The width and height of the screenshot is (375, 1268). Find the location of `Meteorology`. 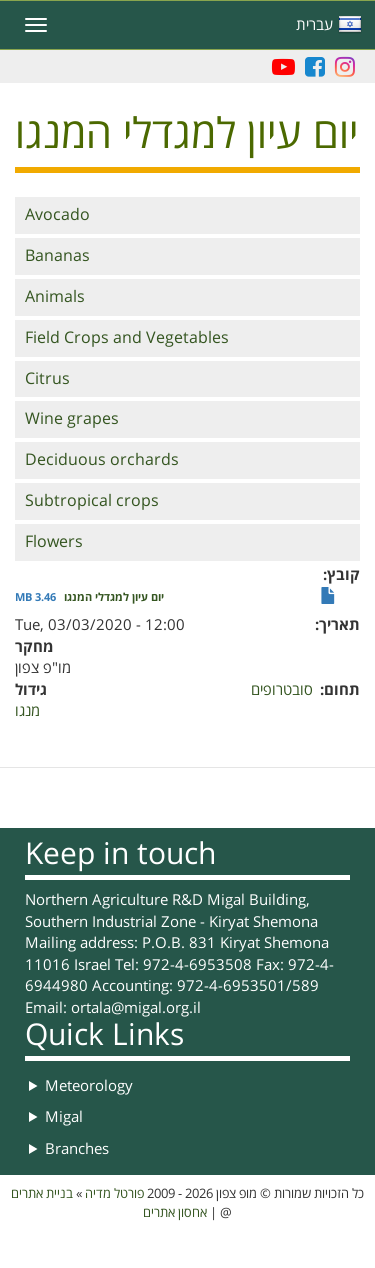

Meteorology is located at coordinates (89, 1086).